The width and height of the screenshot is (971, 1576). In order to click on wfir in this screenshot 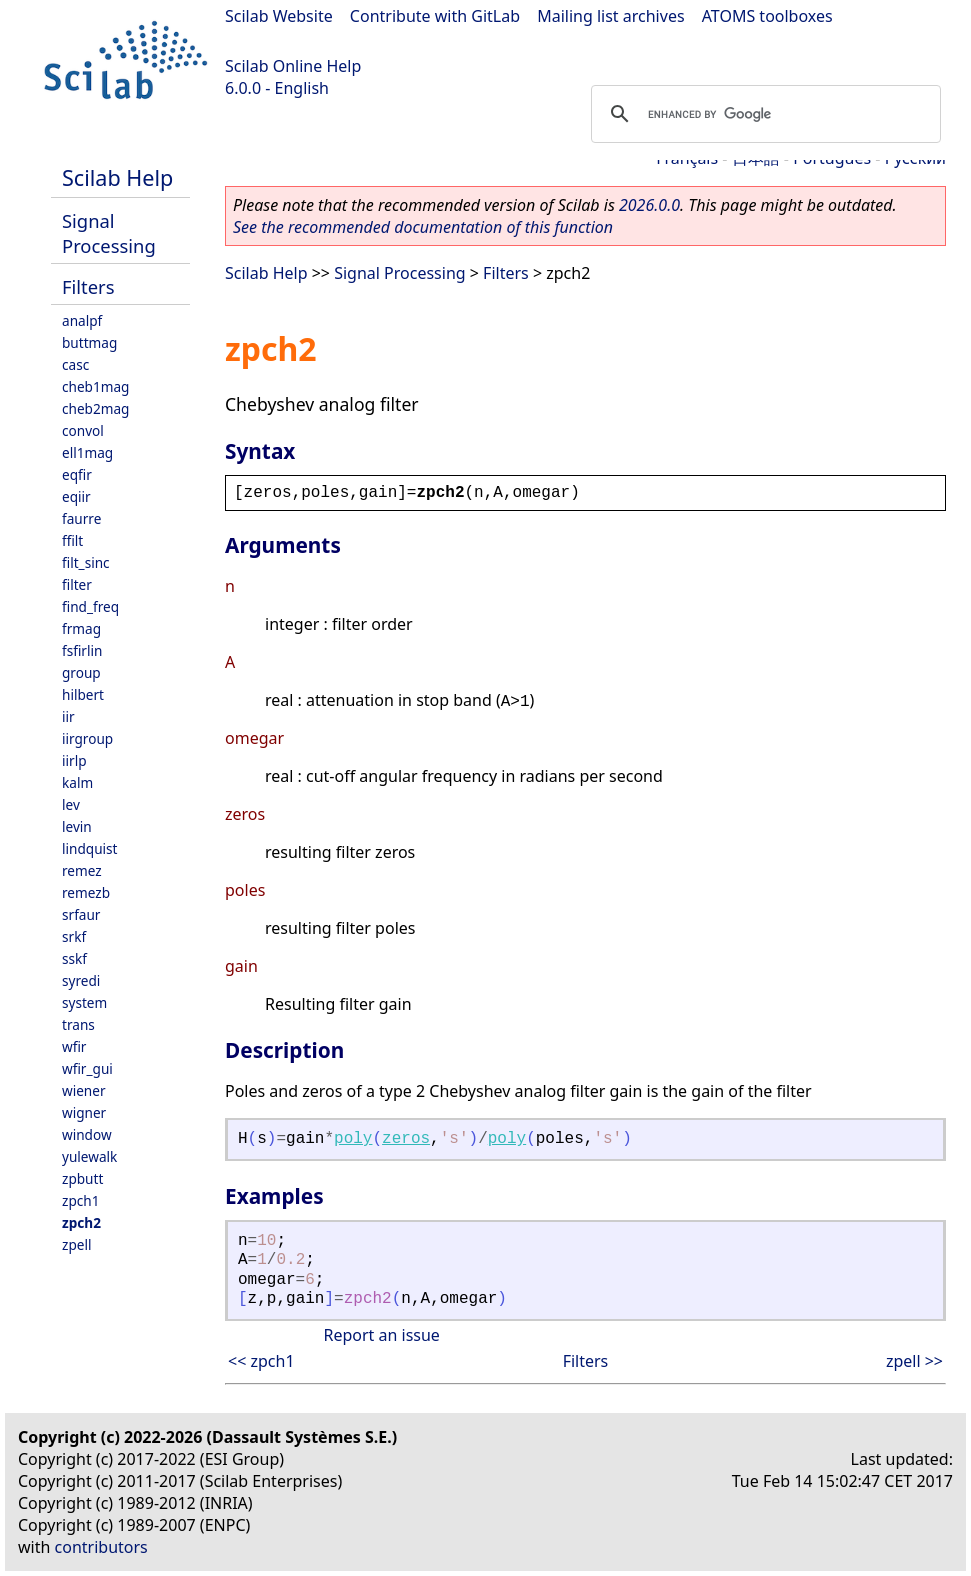, I will do `click(74, 1046)`.